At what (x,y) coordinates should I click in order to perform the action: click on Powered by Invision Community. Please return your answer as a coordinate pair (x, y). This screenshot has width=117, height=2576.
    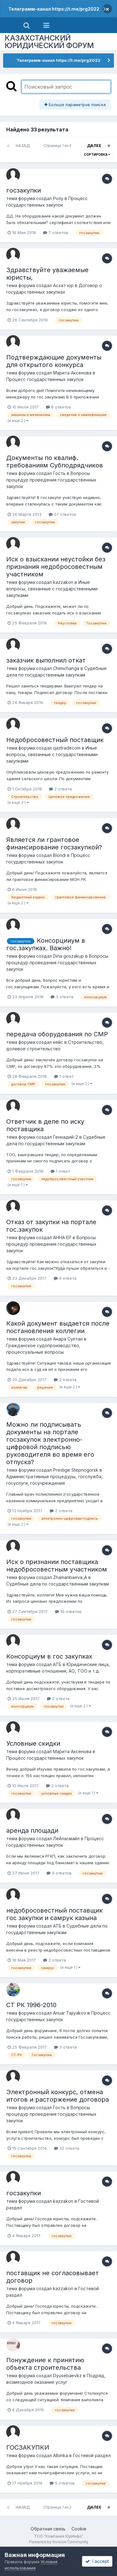
    Looking at the image, I should click on (58, 2541).